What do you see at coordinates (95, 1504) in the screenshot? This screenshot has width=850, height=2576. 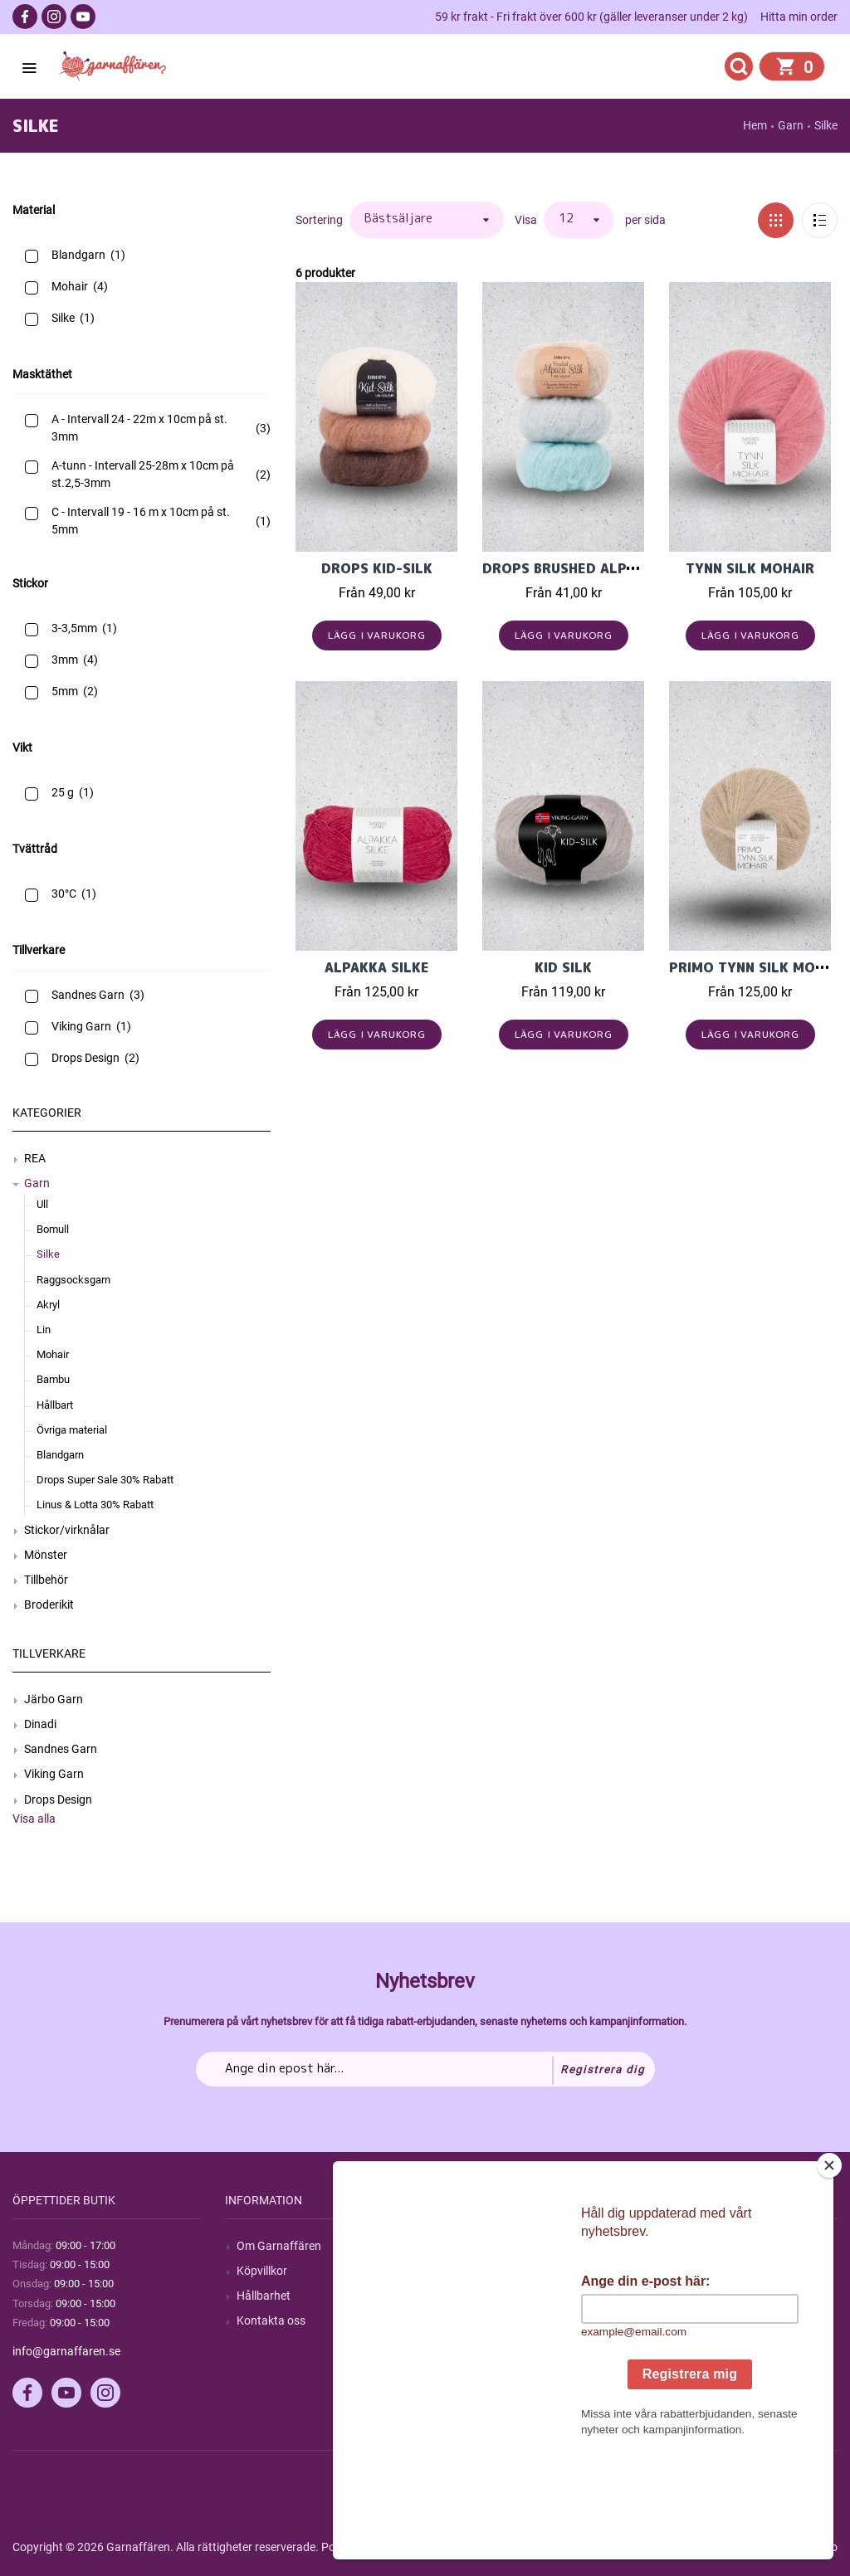 I see `Linus & Lotta 30% Rabatt` at bounding box center [95, 1504].